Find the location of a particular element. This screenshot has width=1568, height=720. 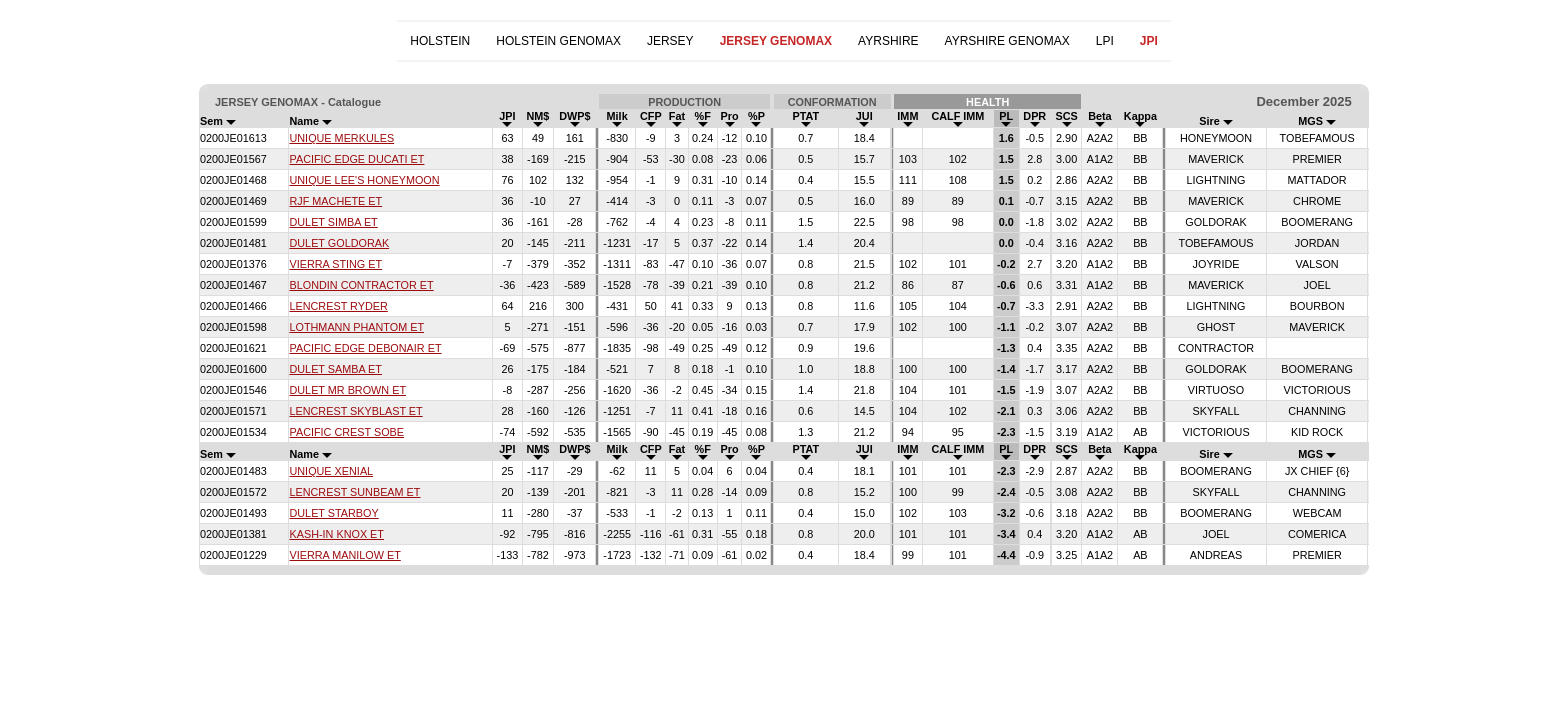

LENCREST SUNBEAM ET is located at coordinates (354, 492).